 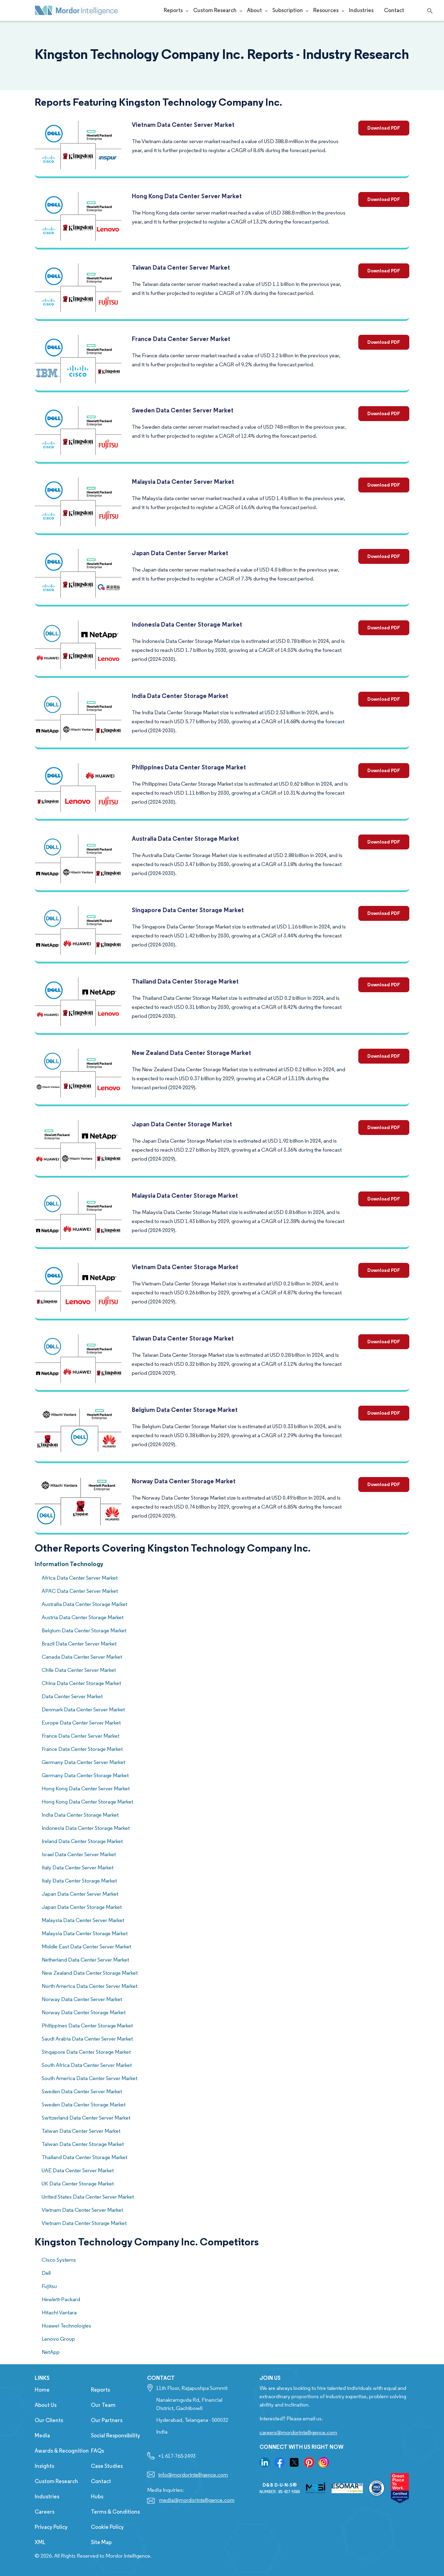 What do you see at coordinates (185, 1267) in the screenshot?
I see `Vietnam Data Center Storage Market` at bounding box center [185, 1267].